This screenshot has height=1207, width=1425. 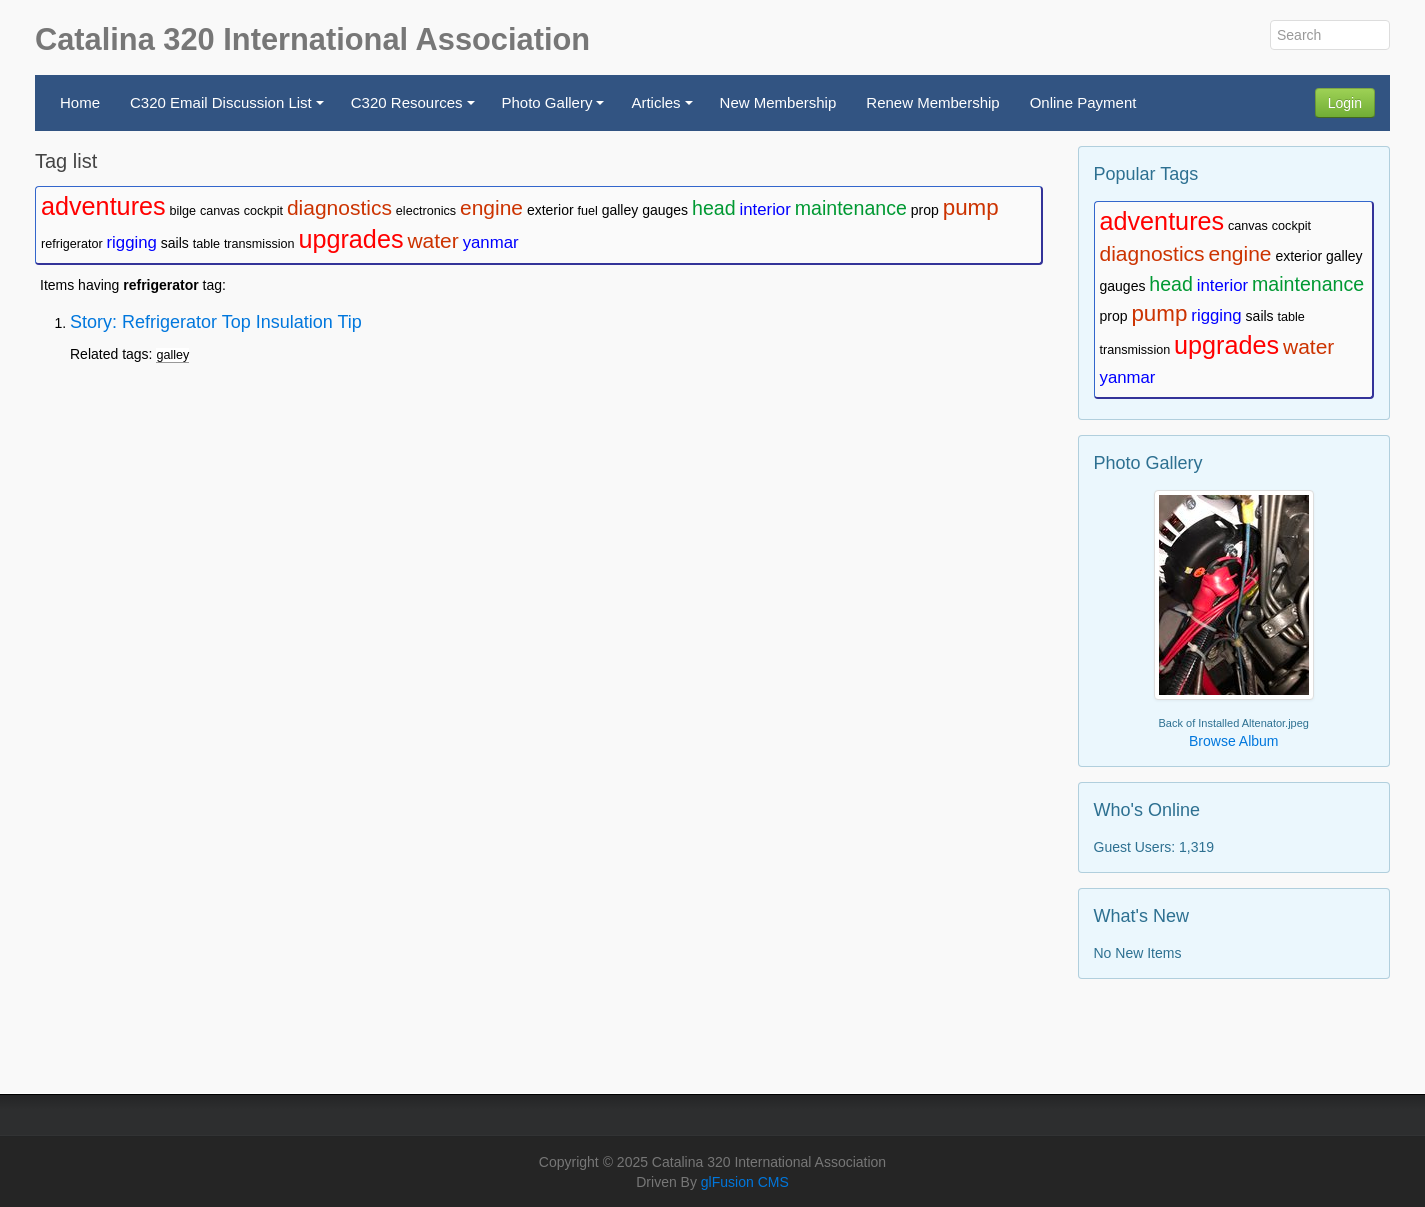 I want to click on galley, so click(x=620, y=210).